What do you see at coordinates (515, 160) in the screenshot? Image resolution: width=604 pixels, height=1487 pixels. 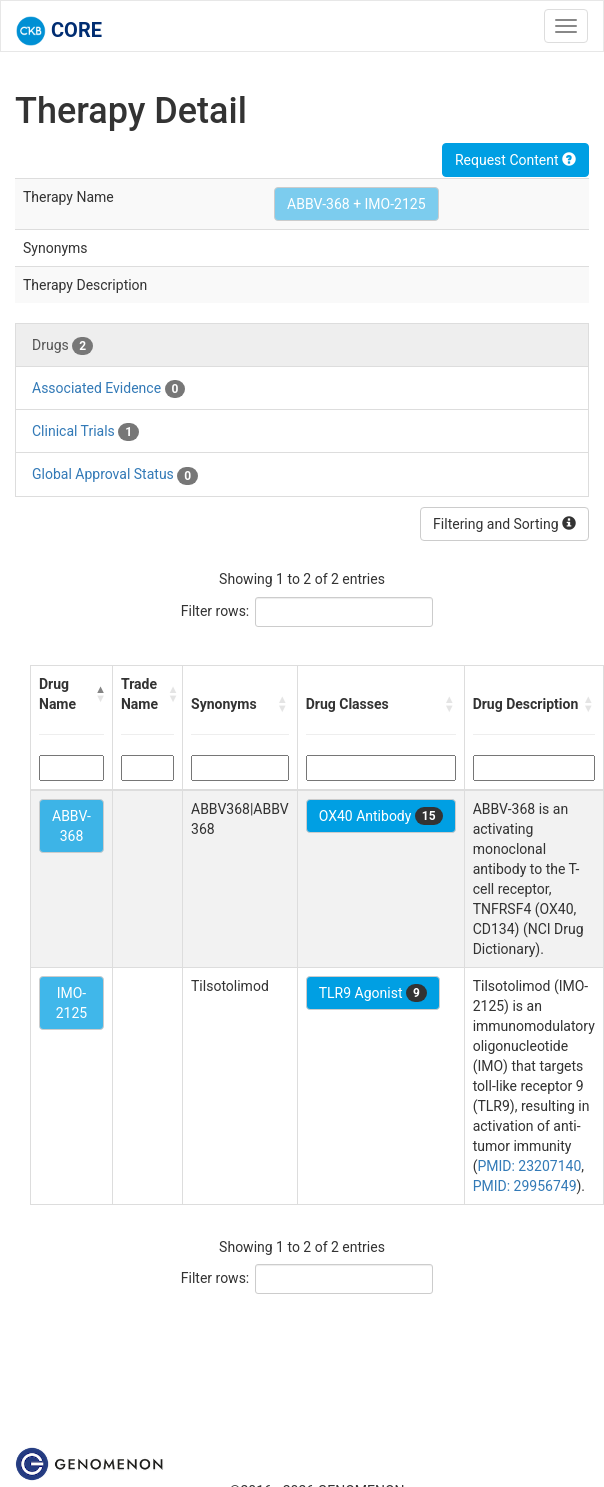 I see `Request Content` at bounding box center [515, 160].